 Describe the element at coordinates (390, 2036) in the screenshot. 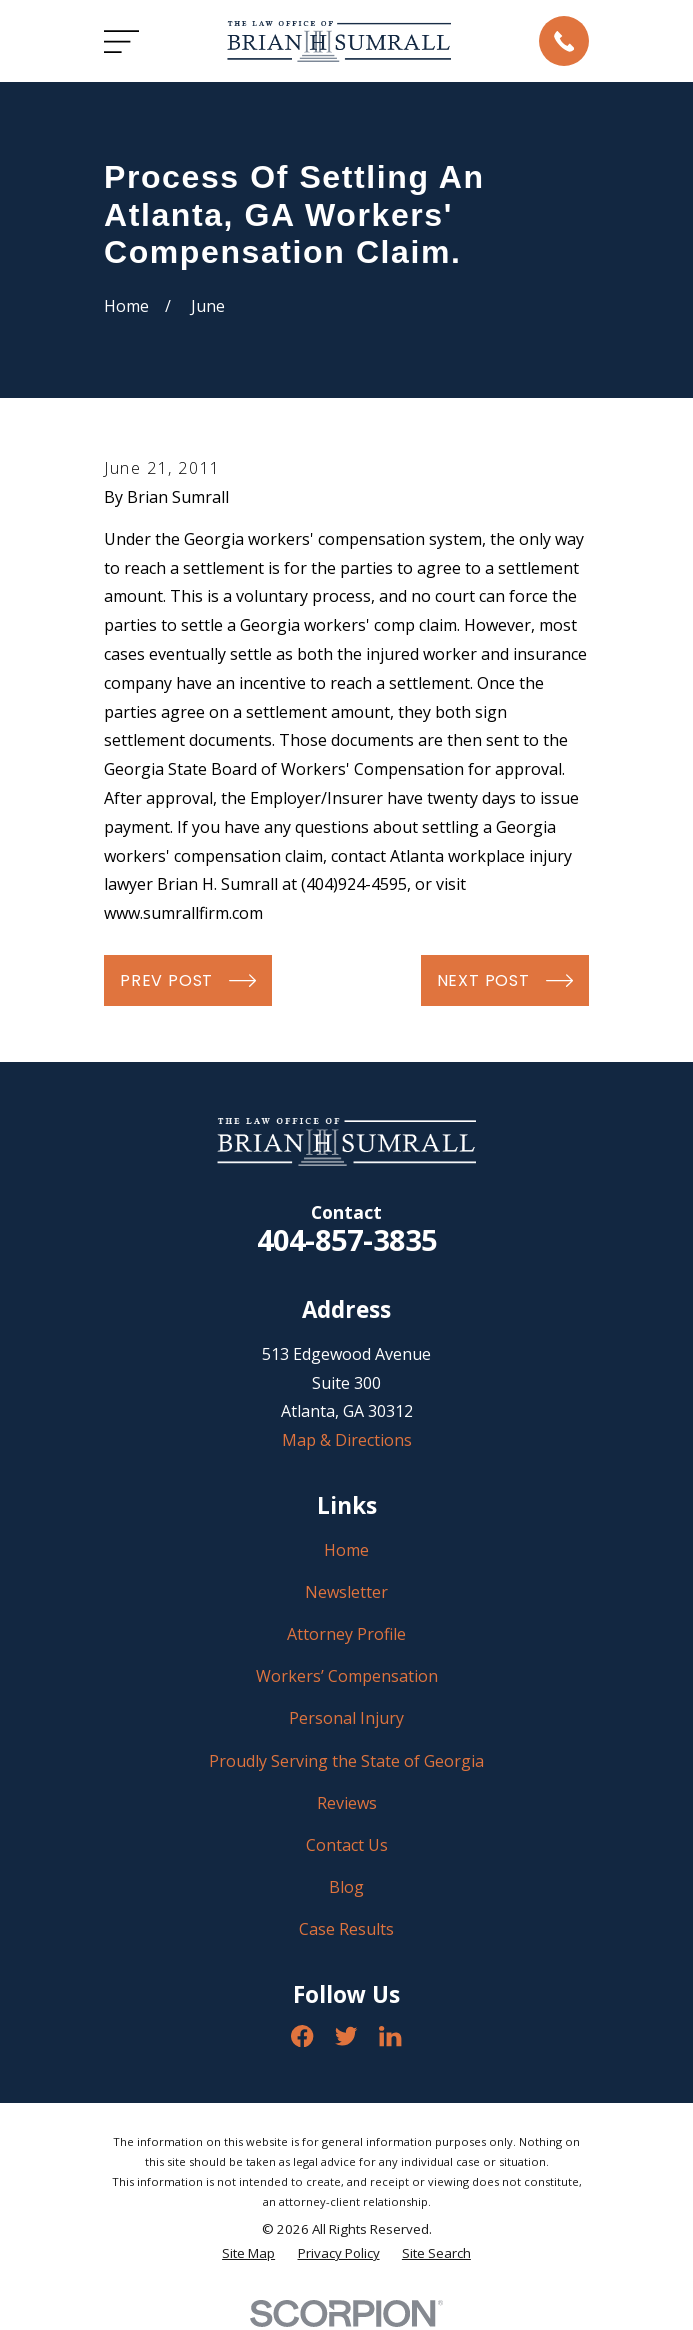

I see `[LinkedIn]` at that location.